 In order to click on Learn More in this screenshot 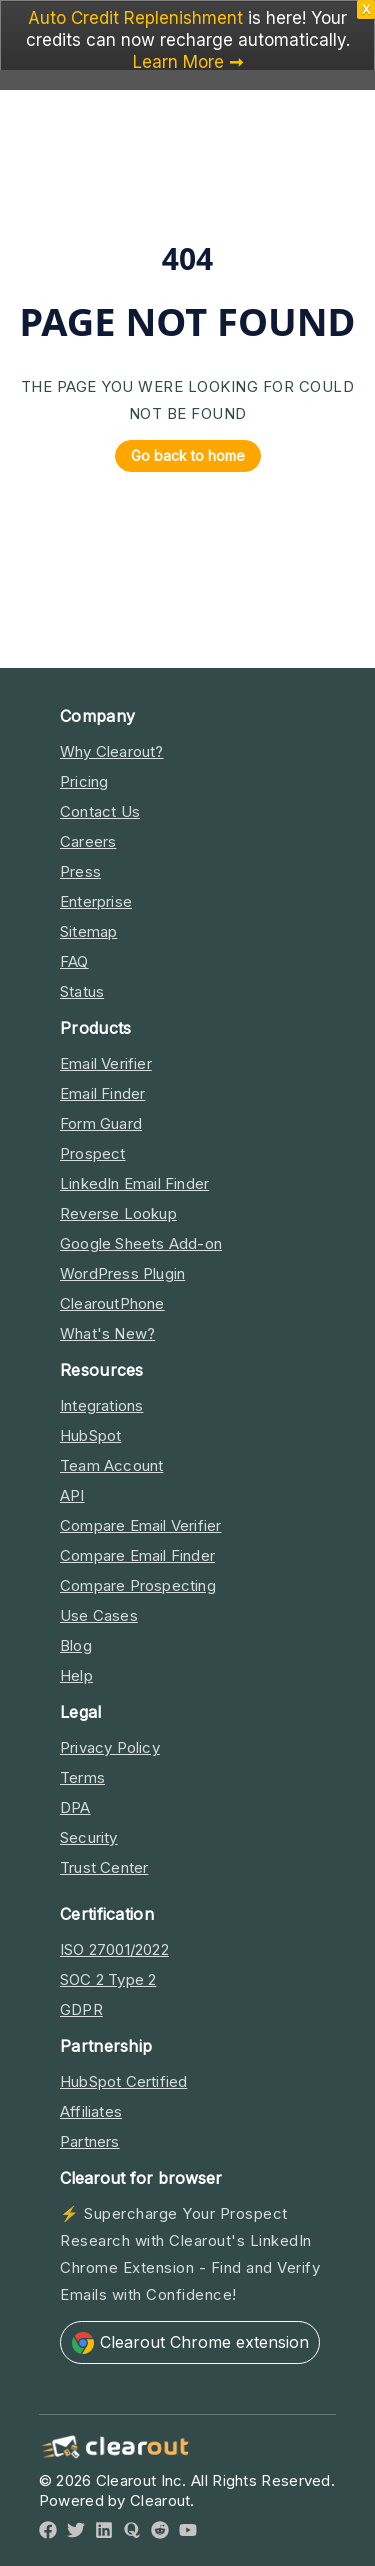, I will do `click(178, 62)`.